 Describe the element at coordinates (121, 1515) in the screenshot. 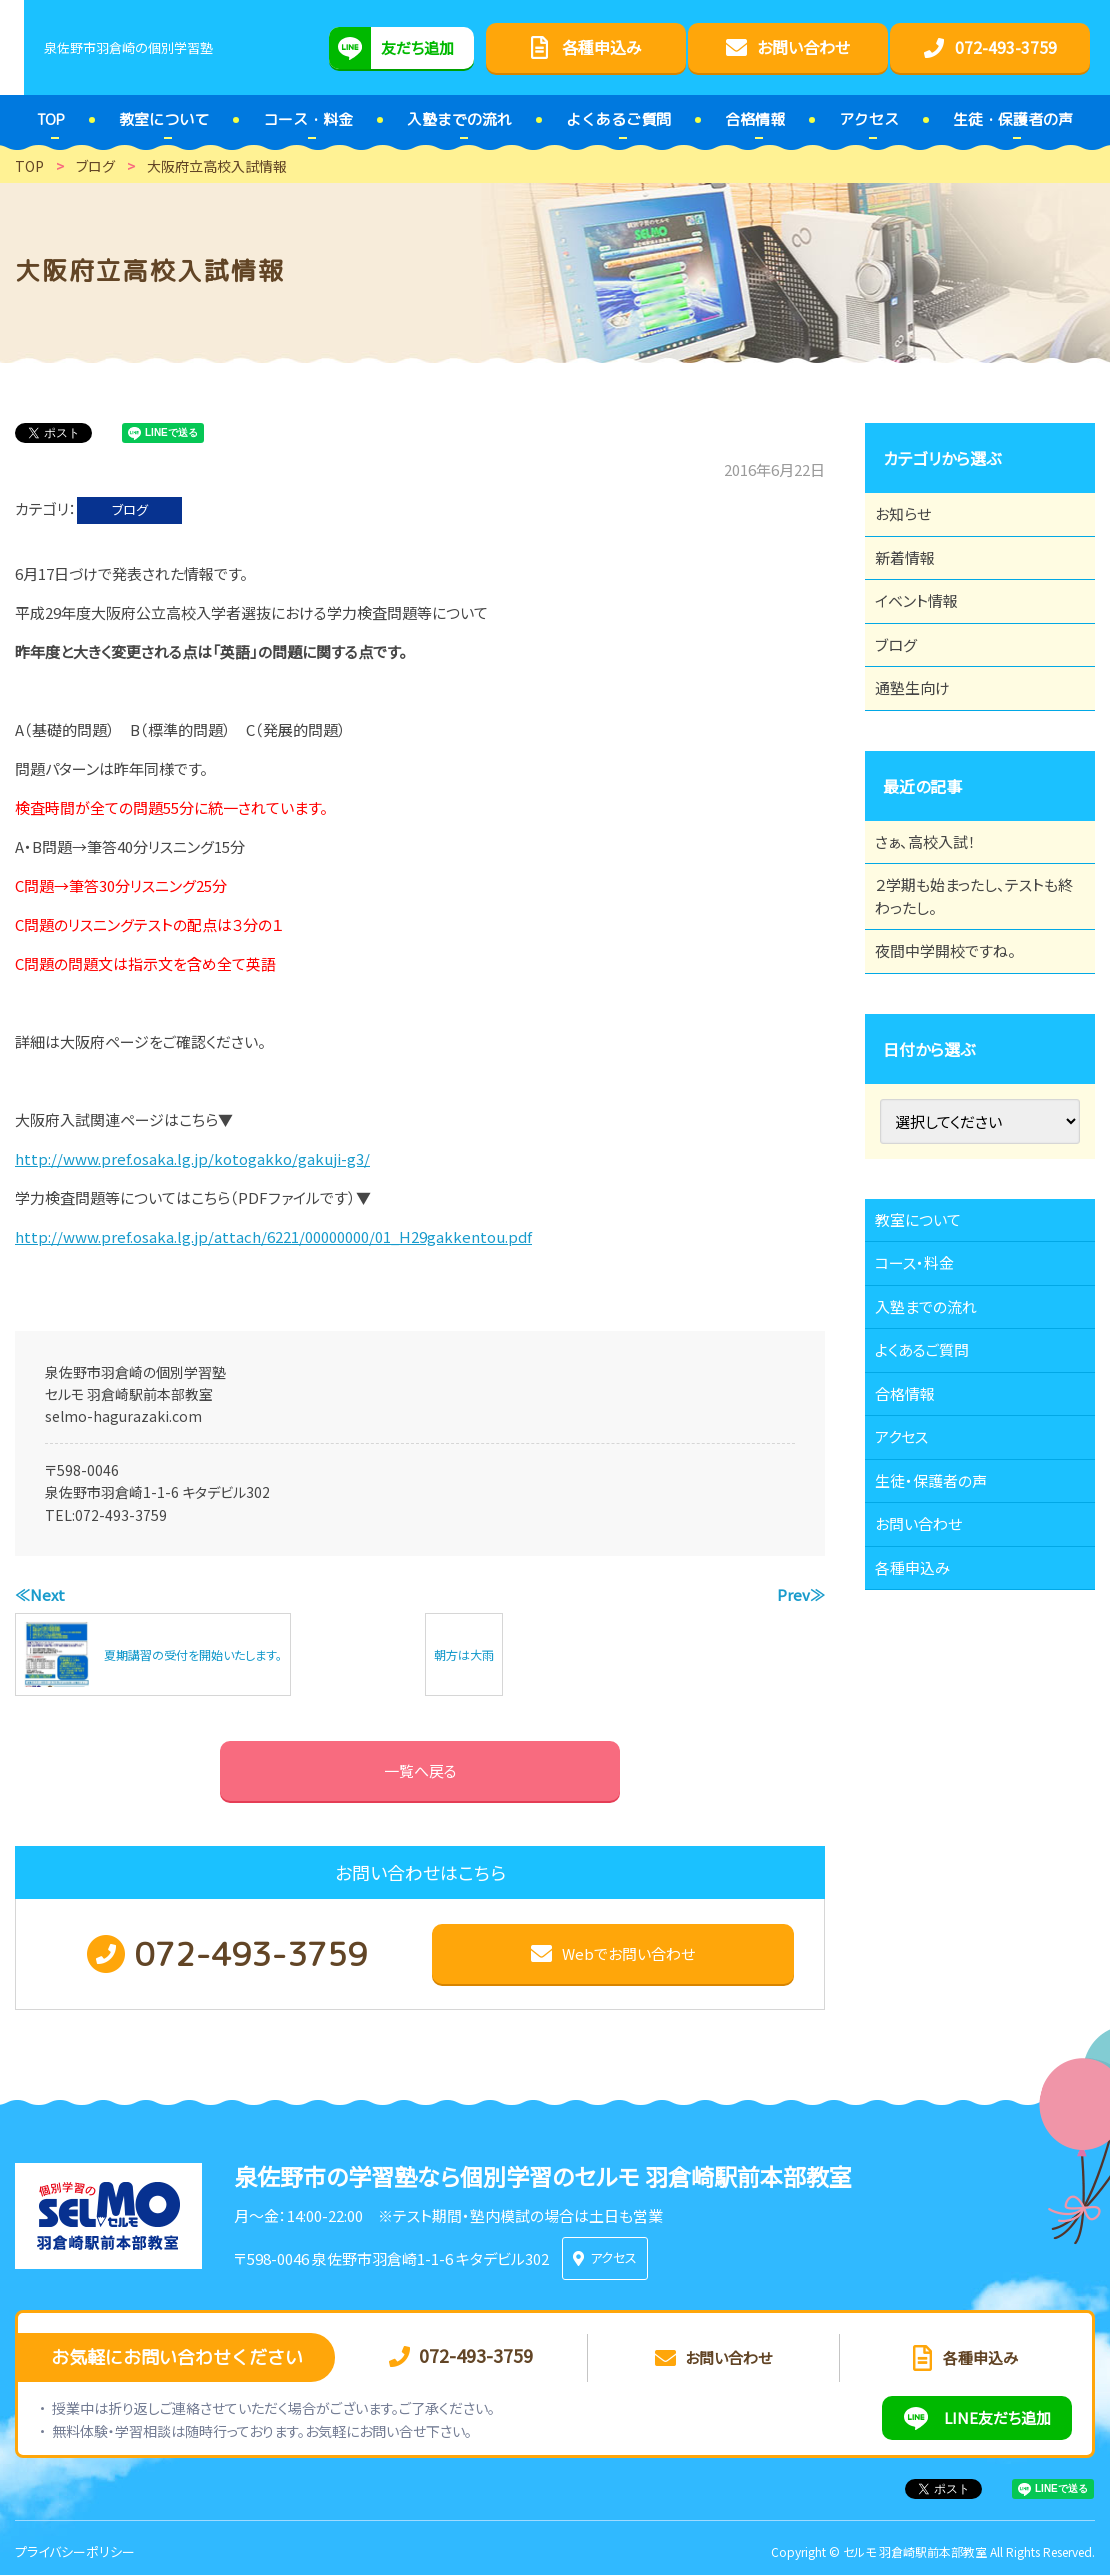

I see `072-493-3759` at that location.